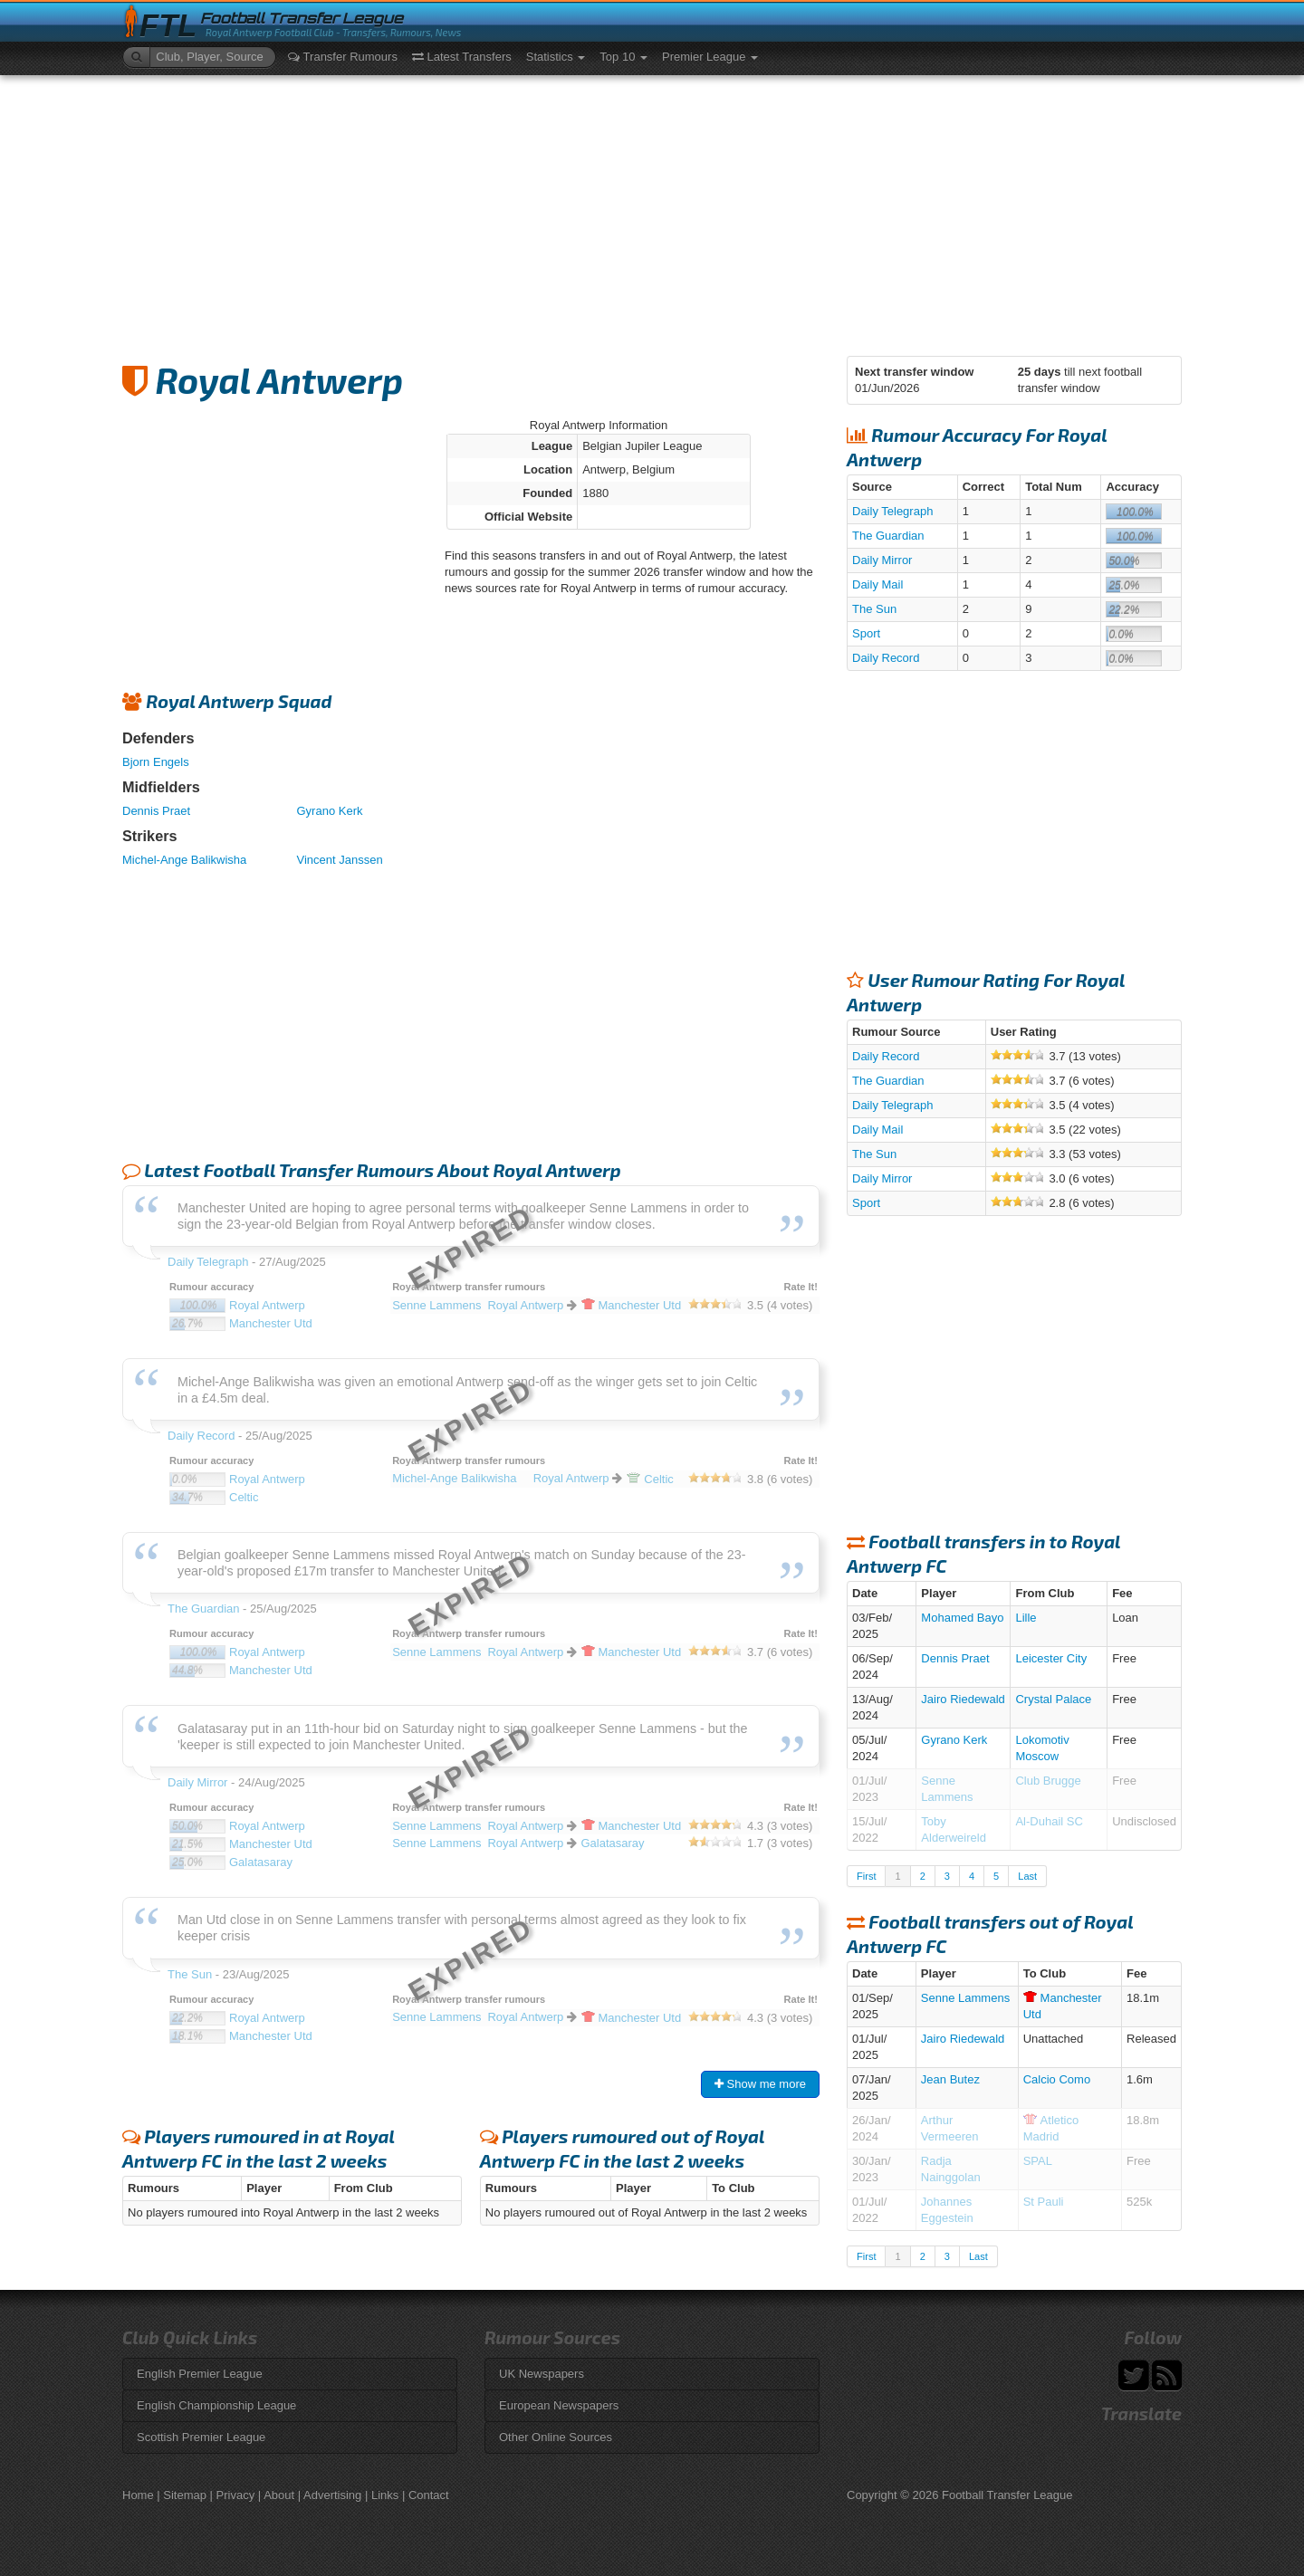 This screenshot has height=2576, width=1304. I want to click on Daily Telegraph, so click(892, 511).